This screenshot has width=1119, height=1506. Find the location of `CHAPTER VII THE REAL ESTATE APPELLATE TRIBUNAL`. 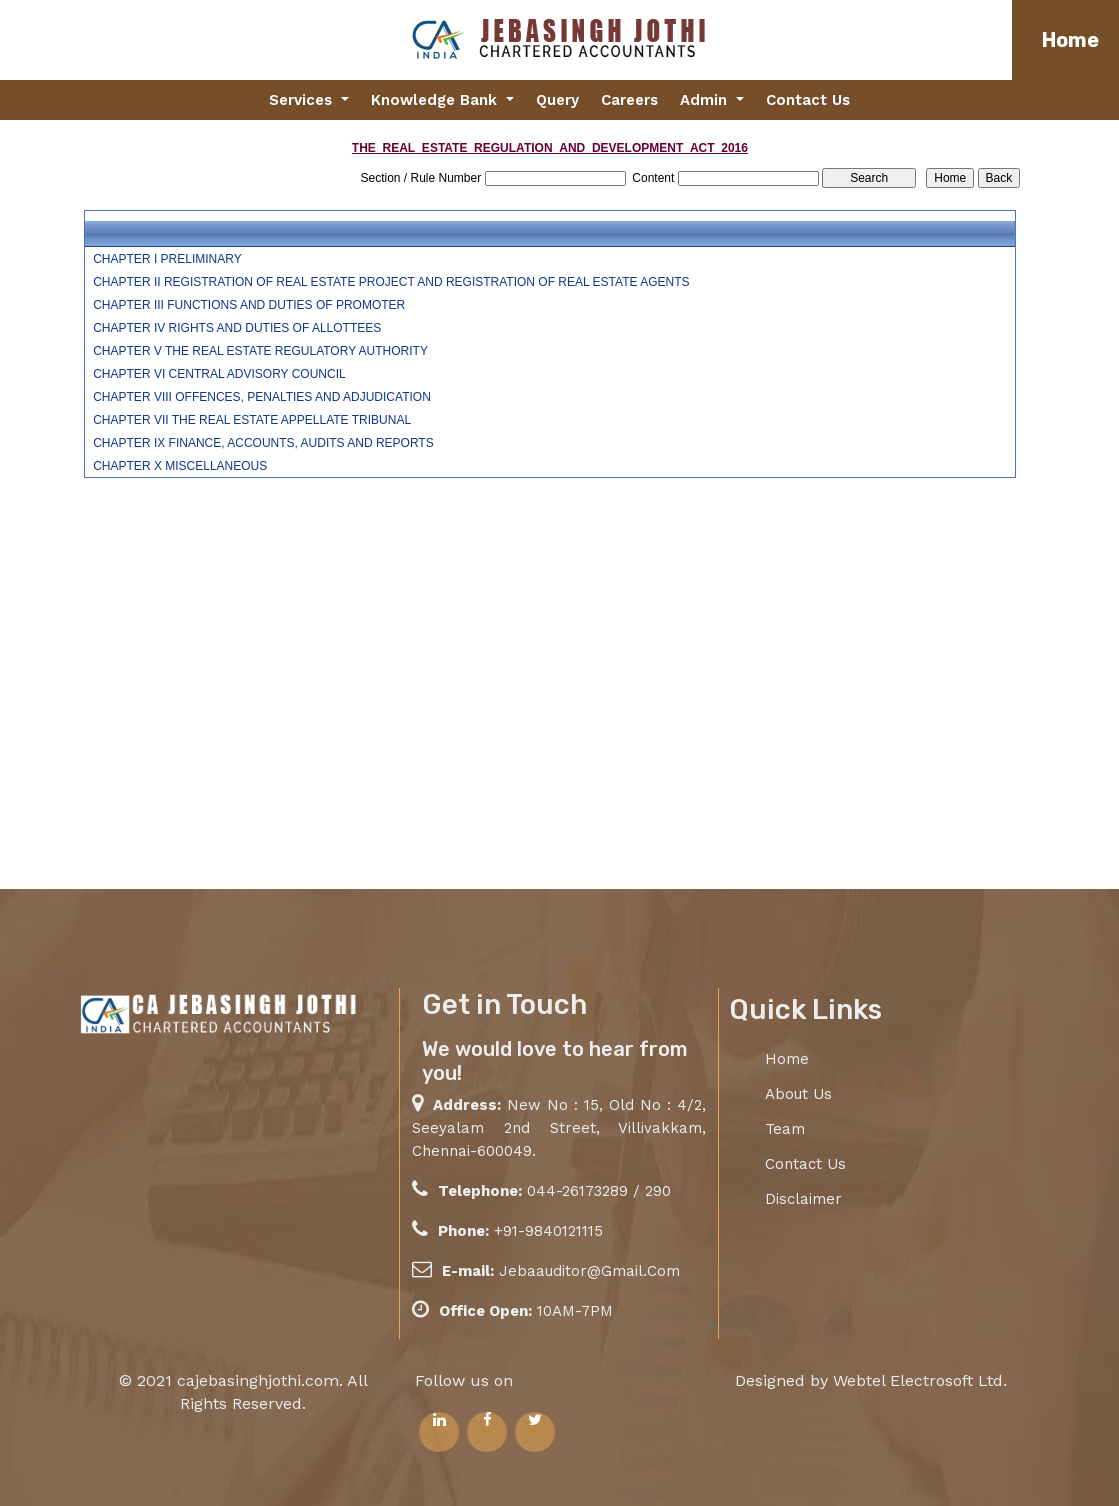

CHAPTER VII THE REAL ESTATE APPELLATE TRIBUNAL is located at coordinates (252, 420).